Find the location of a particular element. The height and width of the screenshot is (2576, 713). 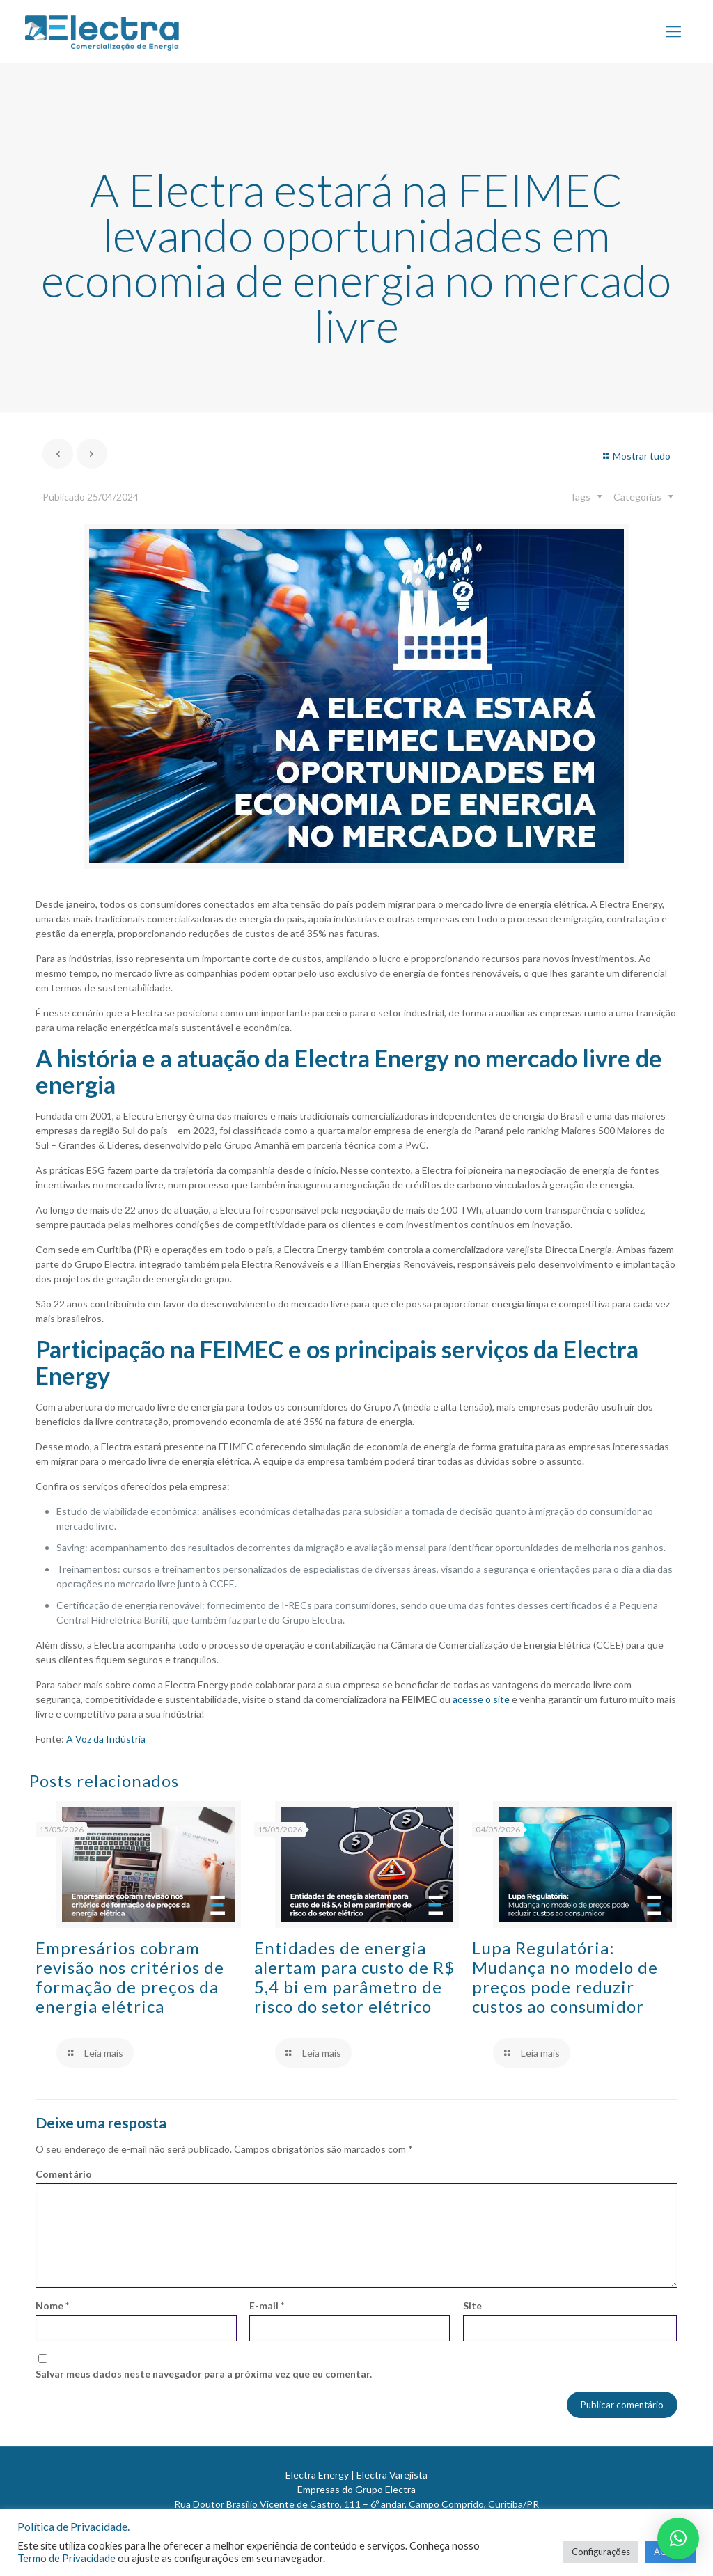

acesse o site is located at coordinates (481, 1699).